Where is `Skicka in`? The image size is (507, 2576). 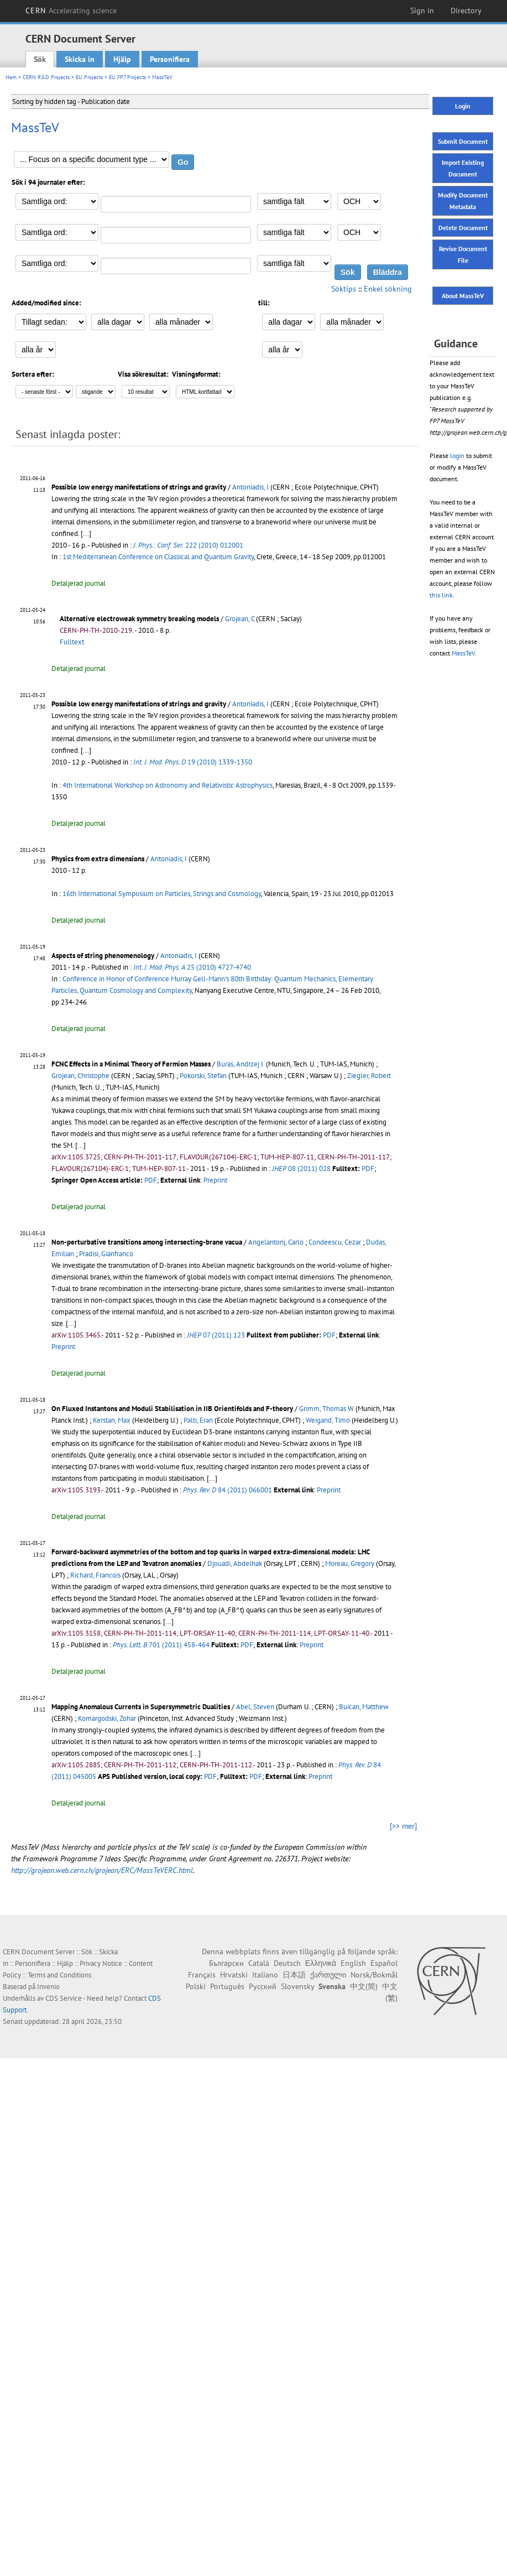 Skicka in is located at coordinates (80, 59).